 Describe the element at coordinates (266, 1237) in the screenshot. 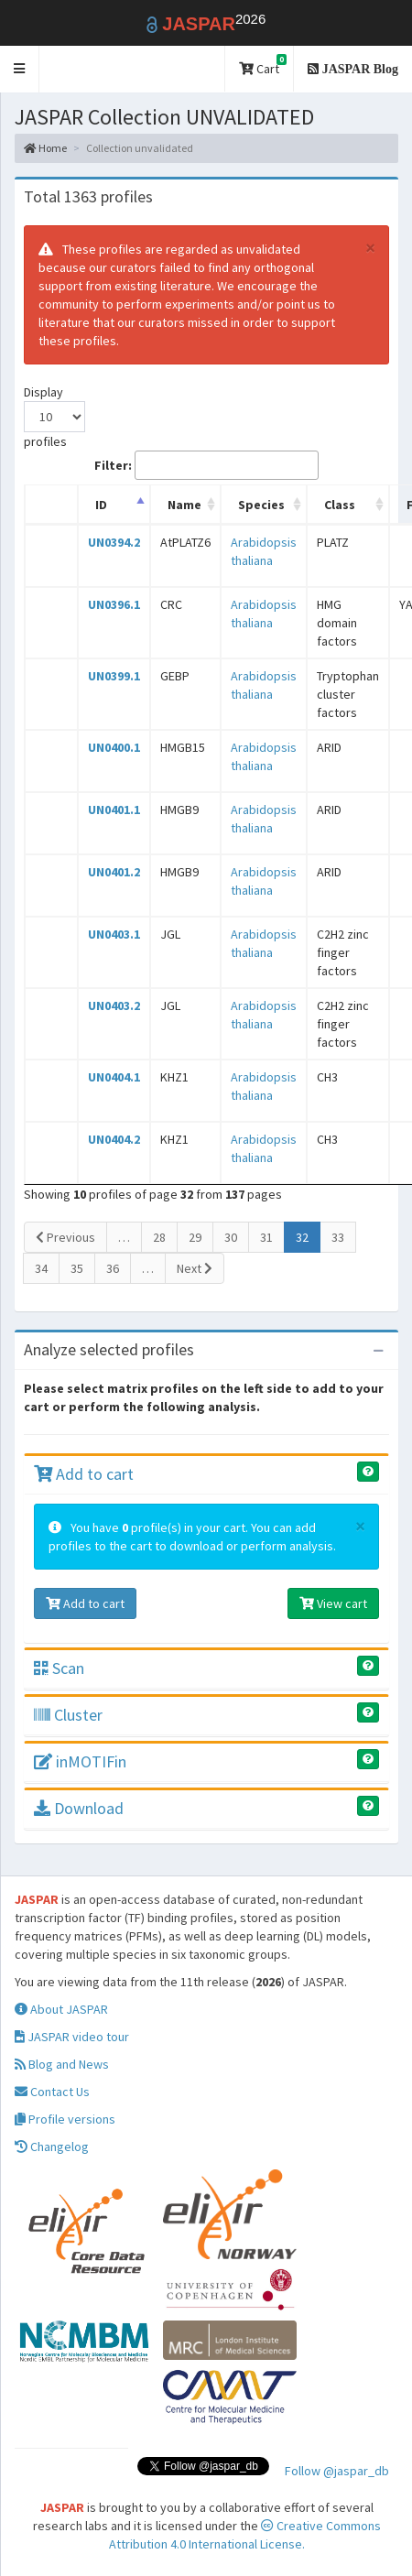

I see `31` at that location.